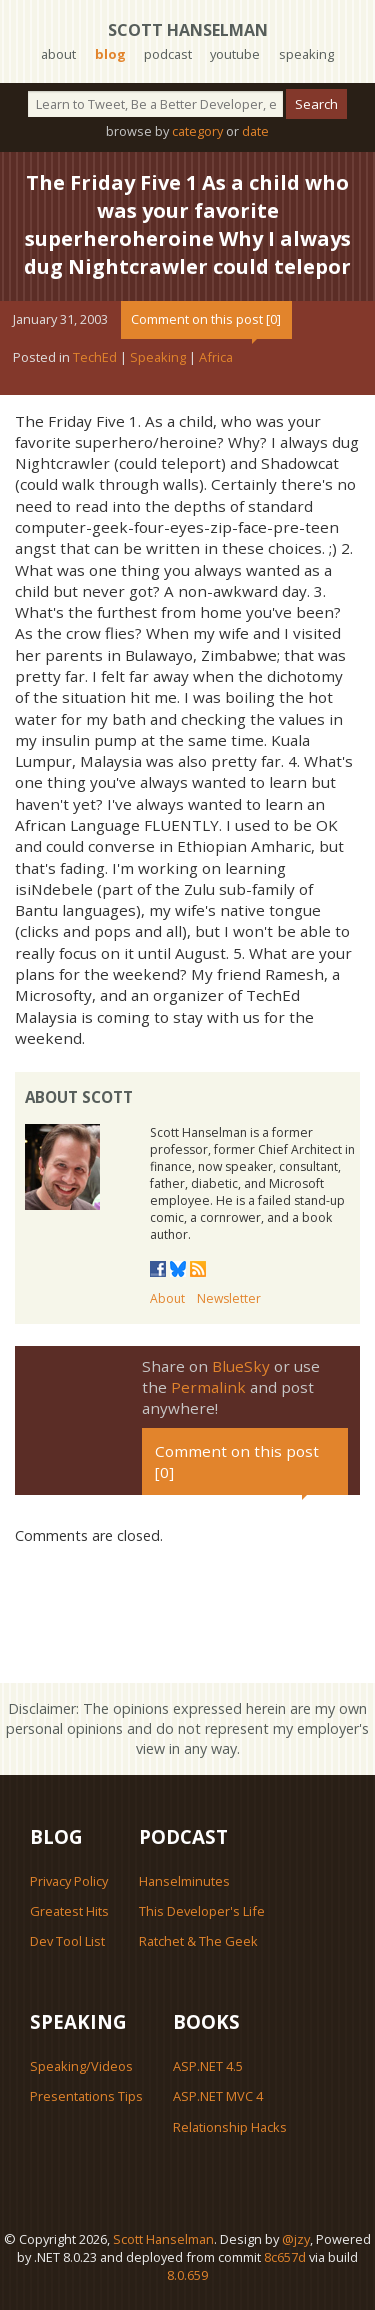  What do you see at coordinates (255, 131) in the screenshot?
I see `date` at bounding box center [255, 131].